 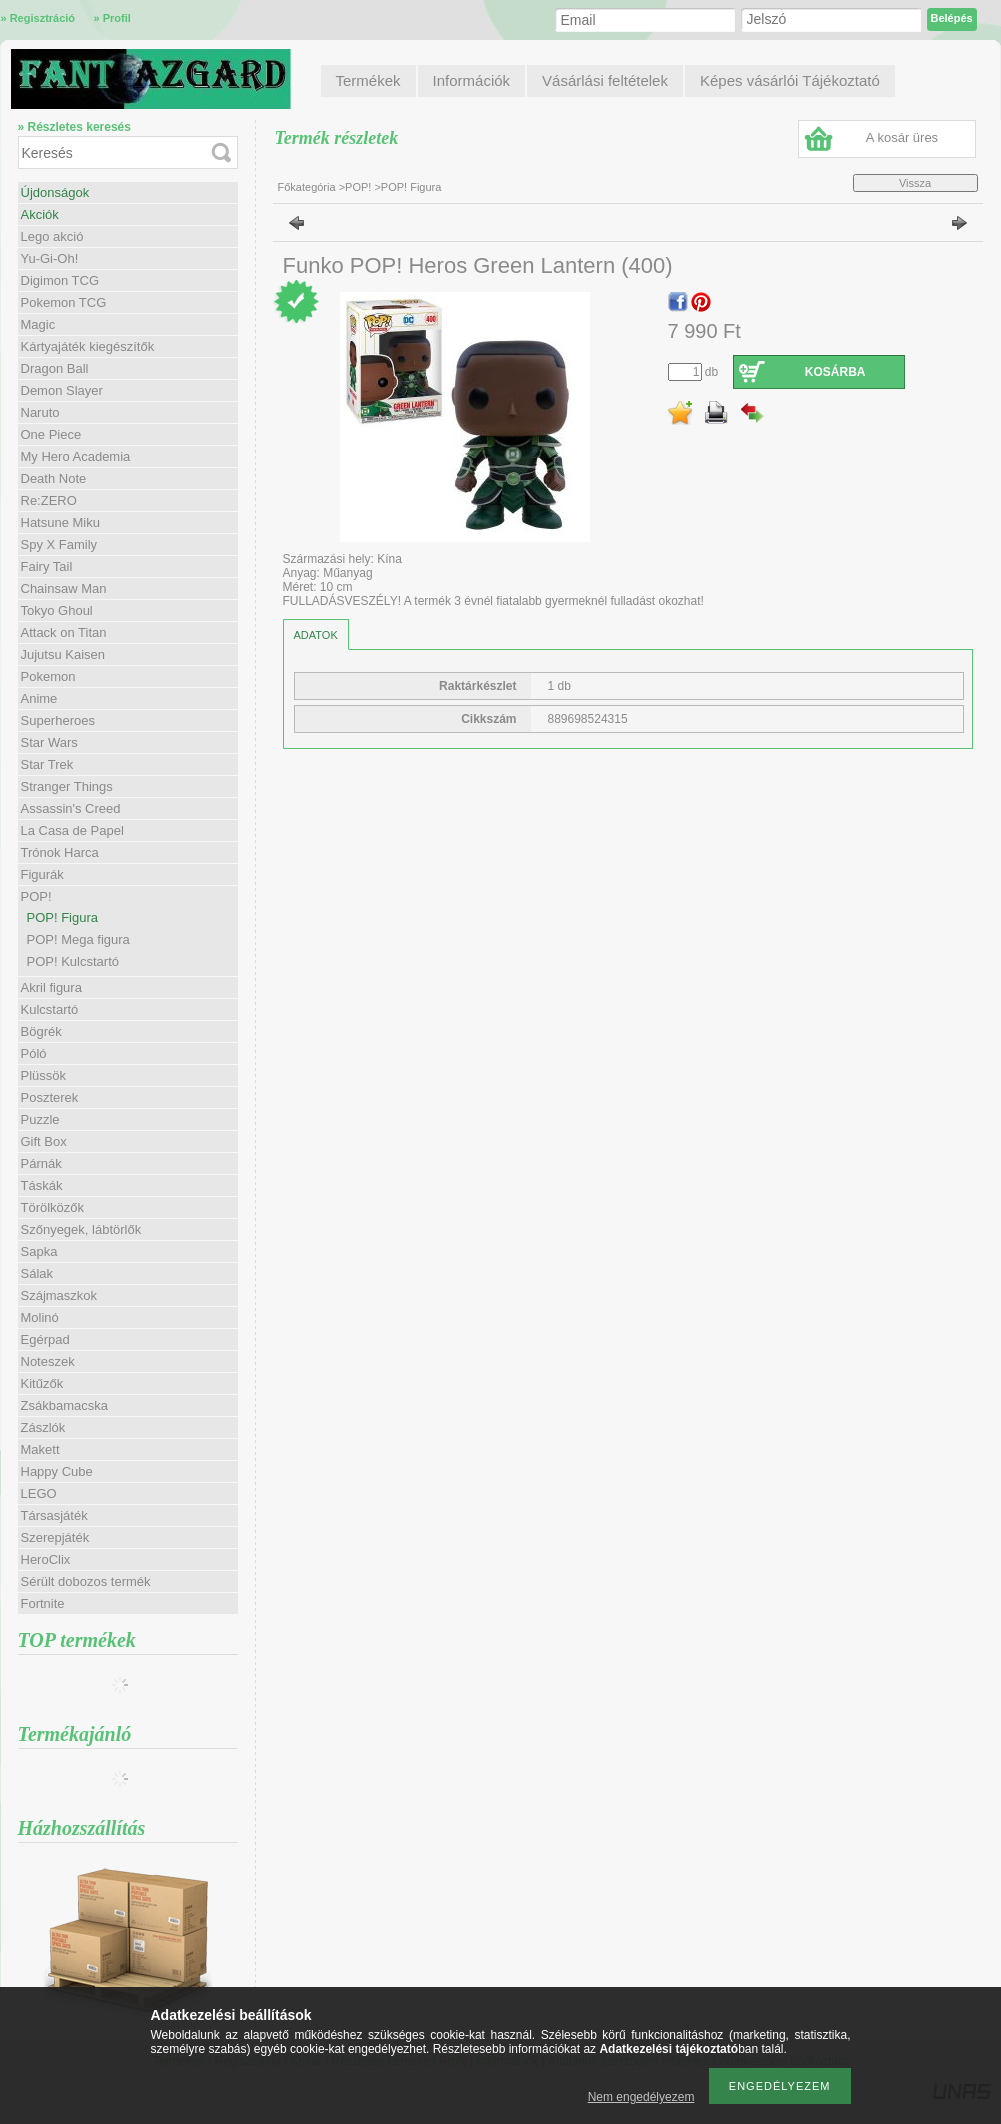 I want to click on Hatsune Miku, so click(x=60, y=522).